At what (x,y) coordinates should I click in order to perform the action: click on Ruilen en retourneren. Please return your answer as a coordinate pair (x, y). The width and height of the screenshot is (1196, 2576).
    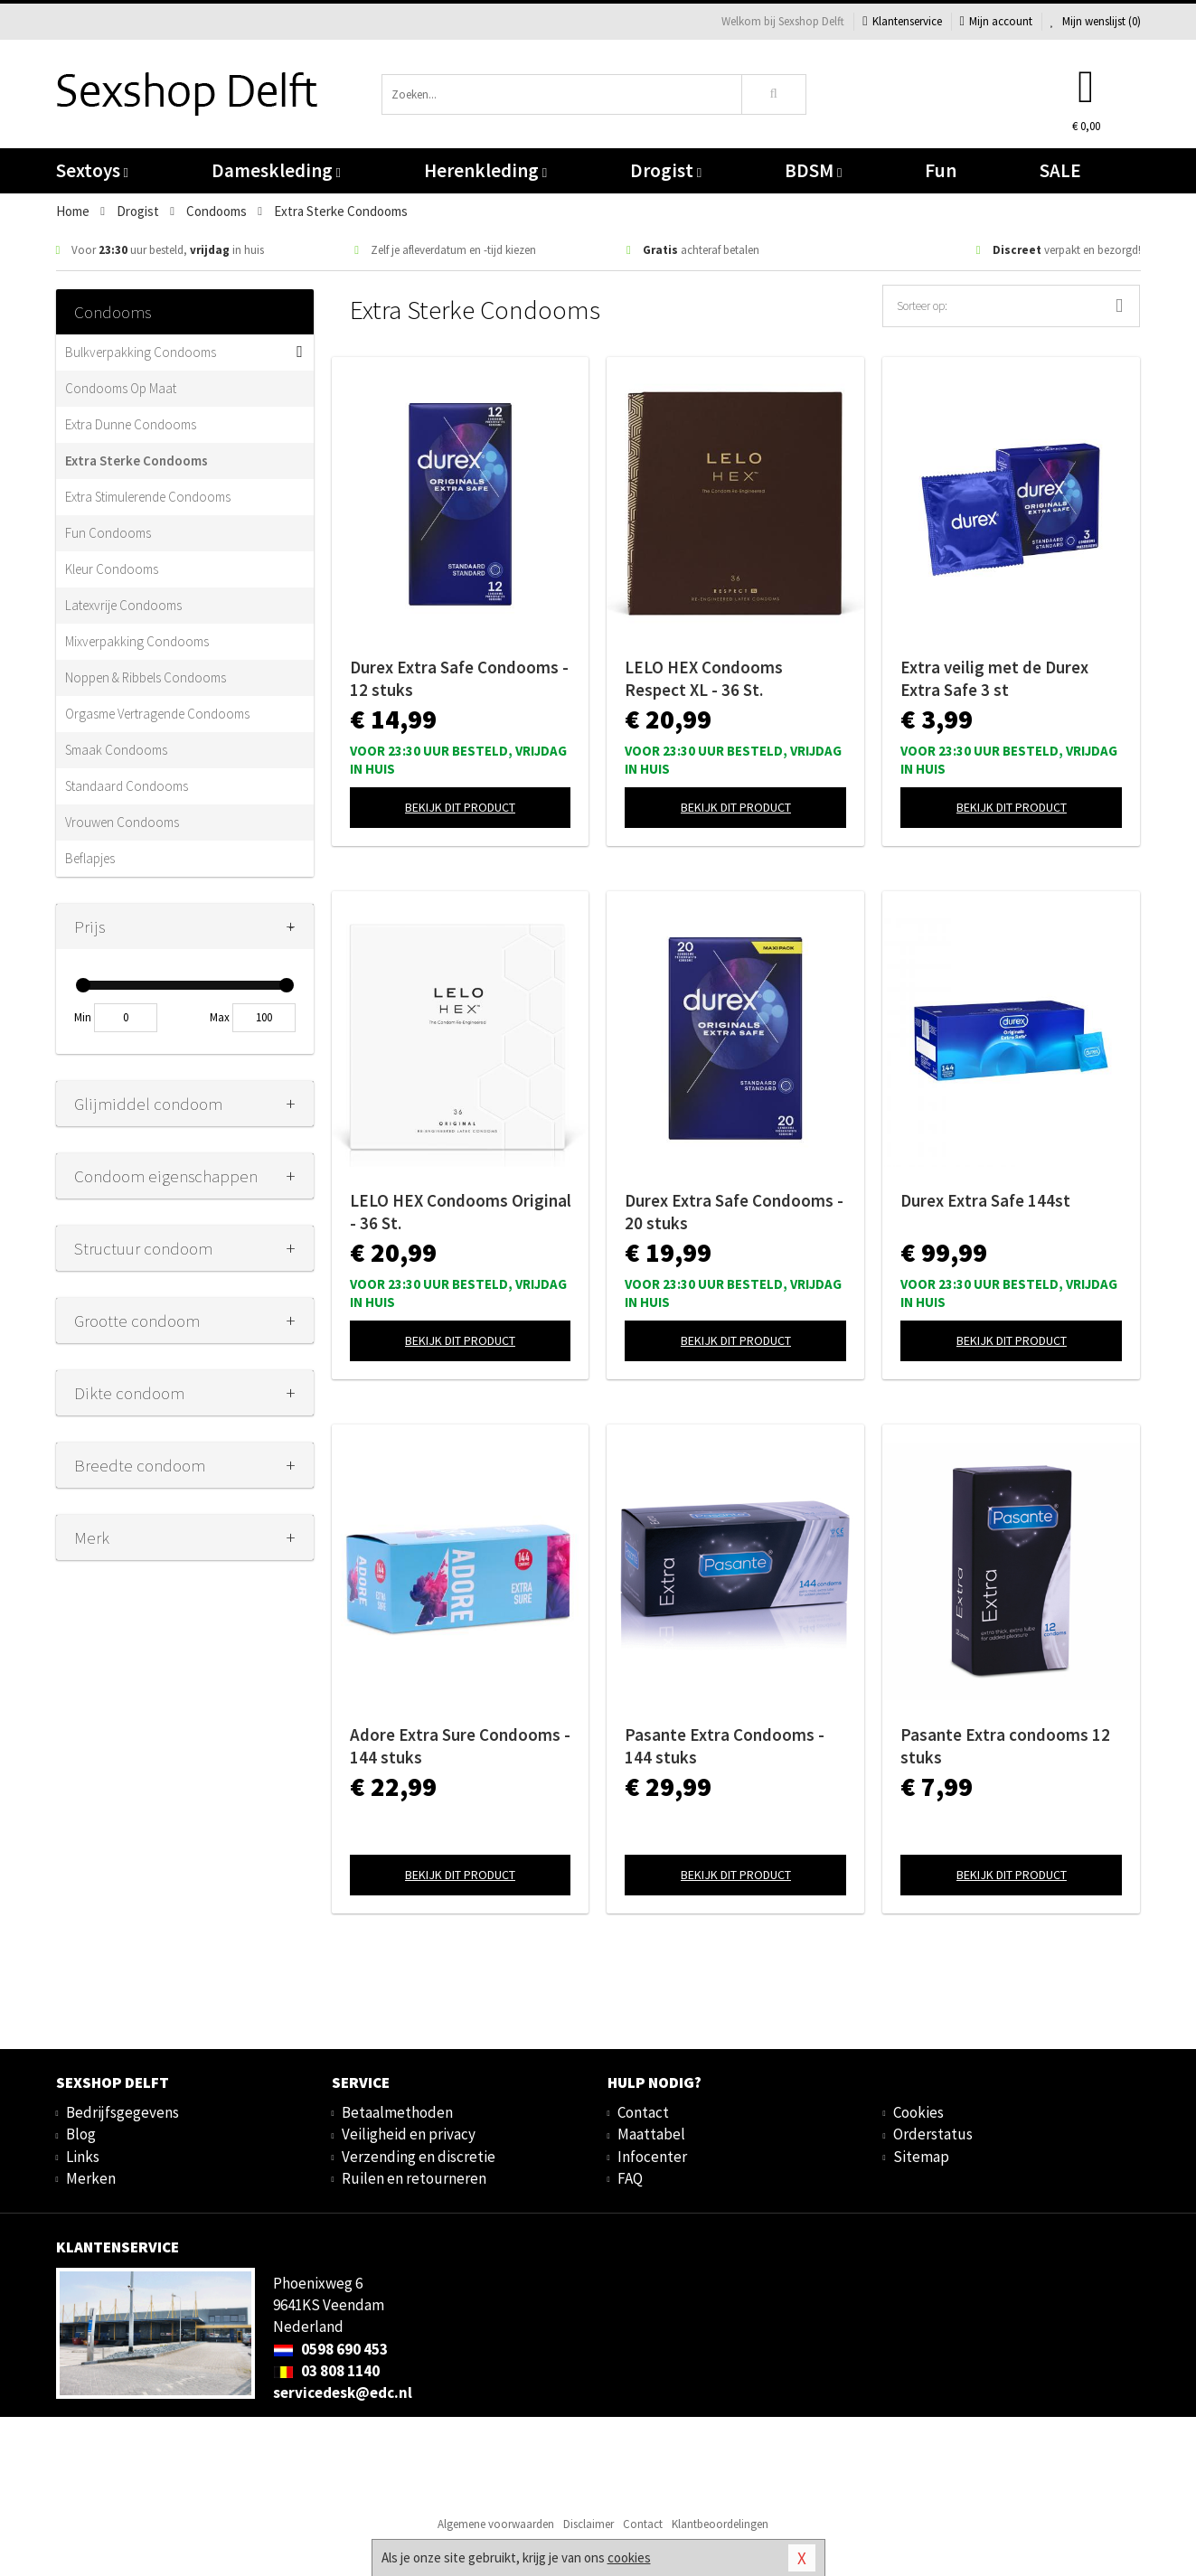
    Looking at the image, I should click on (414, 2178).